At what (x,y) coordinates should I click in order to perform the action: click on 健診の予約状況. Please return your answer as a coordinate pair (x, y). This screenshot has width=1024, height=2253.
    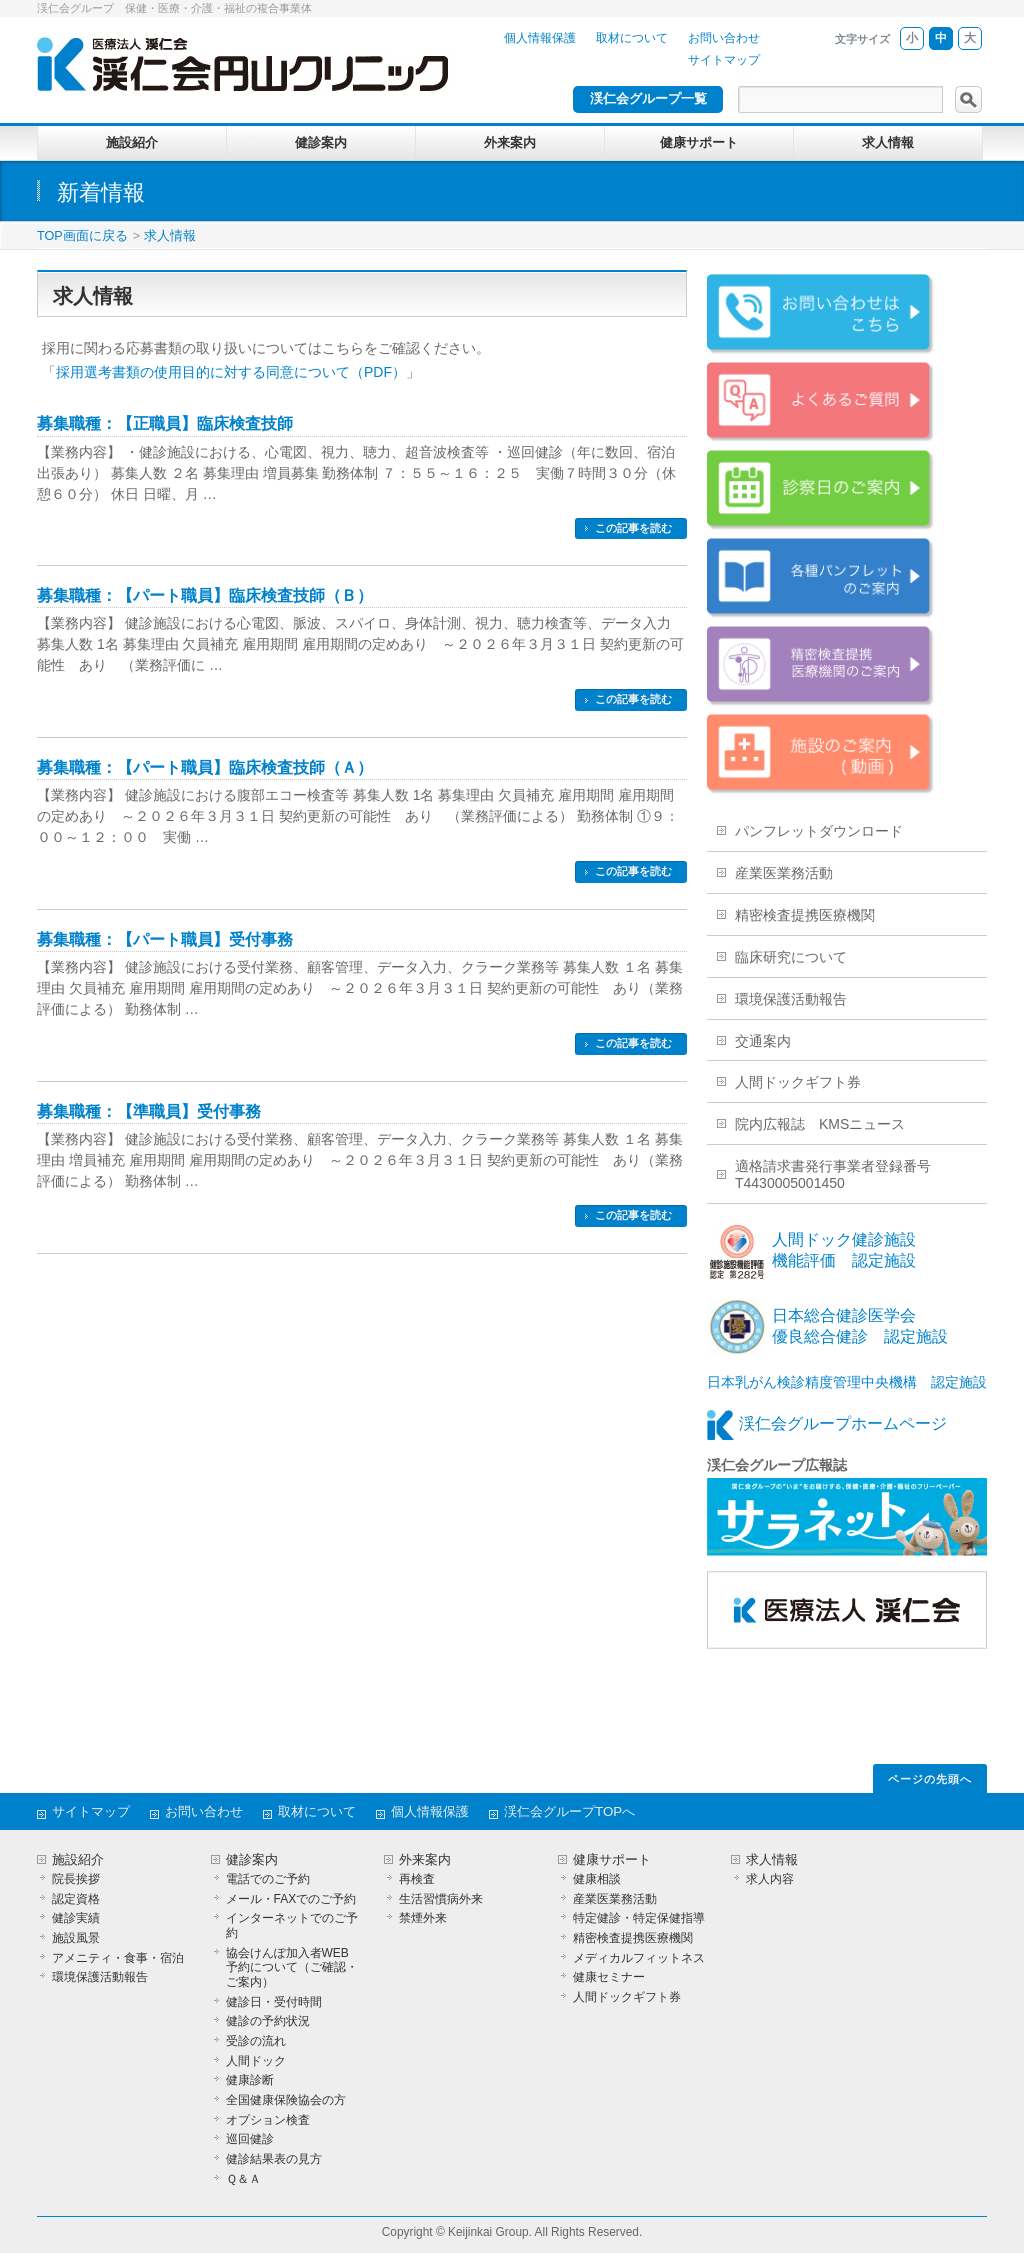
    Looking at the image, I should click on (268, 2021).